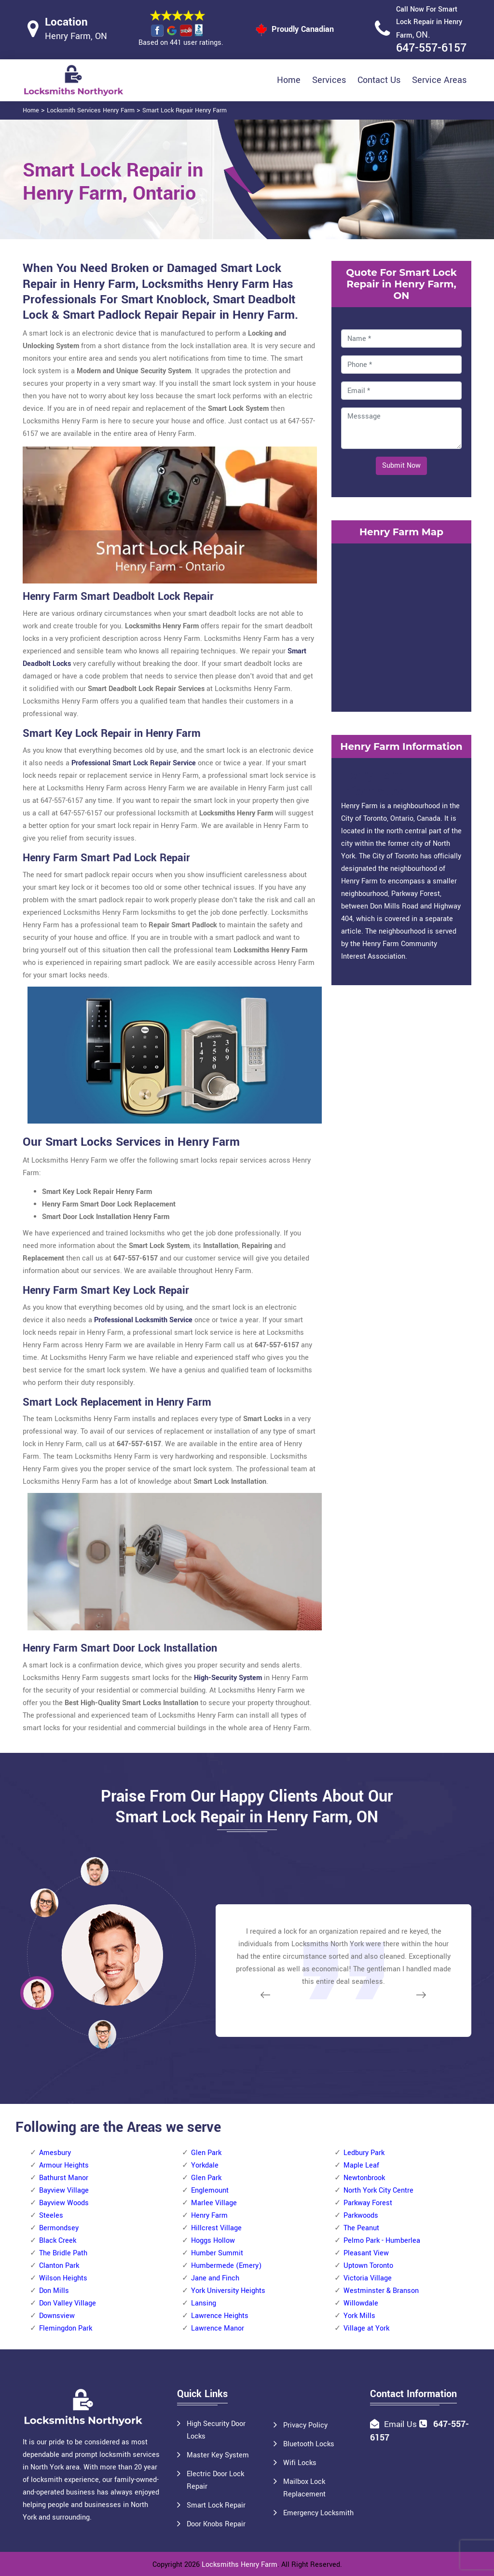 The width and height of the screenshot is (494, 2576). What do you see at coordinates (378, 2190) in the screenshot?
I see `North York City Centre` at bounding box center [378, 2190].